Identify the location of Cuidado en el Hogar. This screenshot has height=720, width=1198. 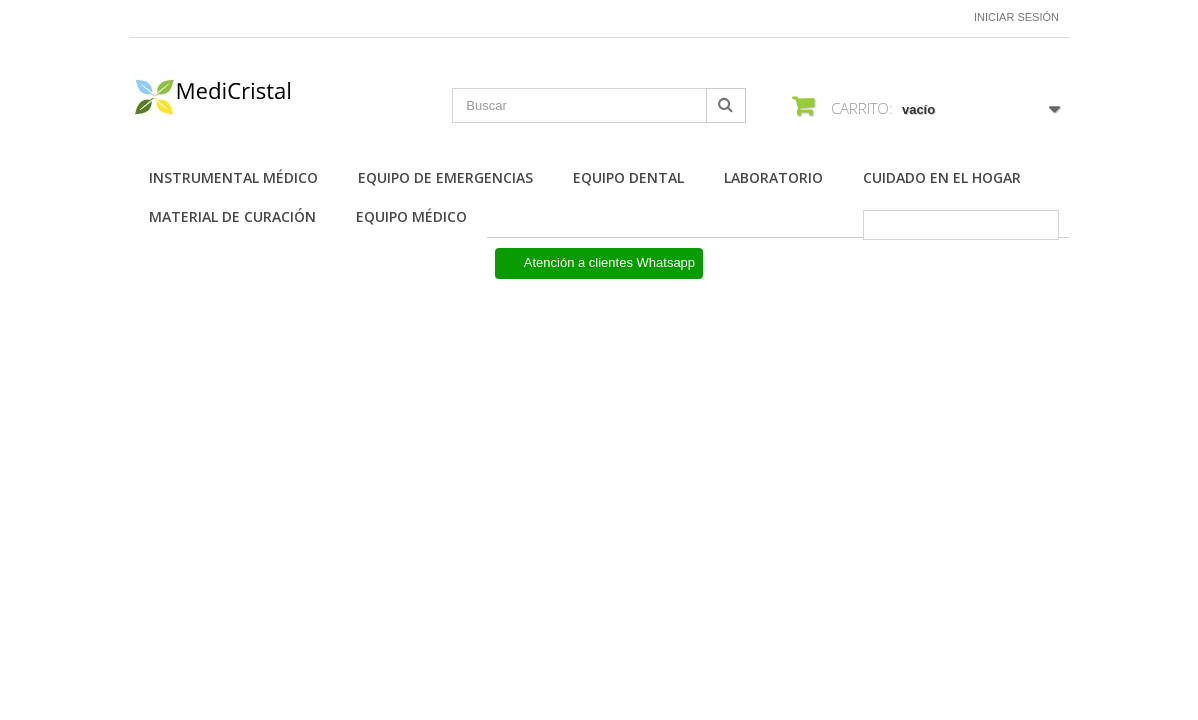
(942, 177).